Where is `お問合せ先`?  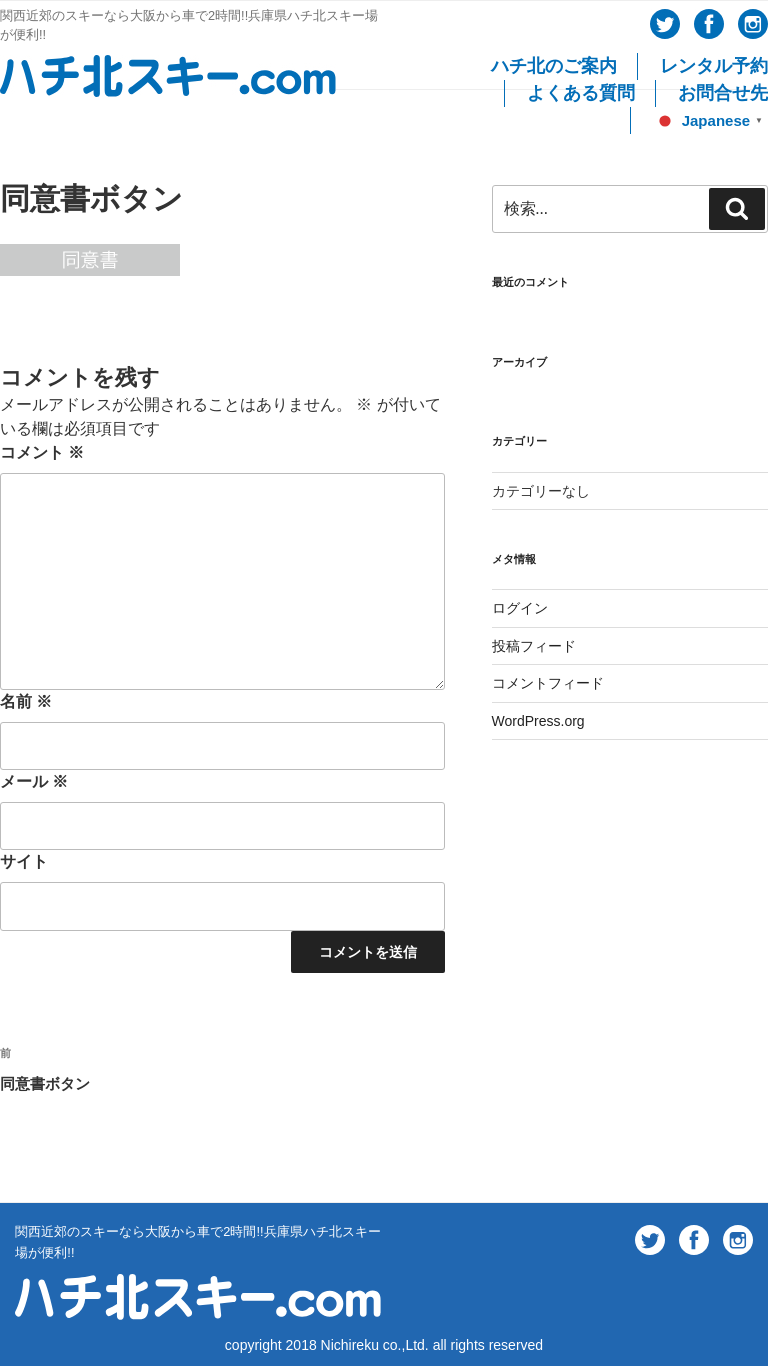 お問合せ先 is located at coordinates (723, 93).